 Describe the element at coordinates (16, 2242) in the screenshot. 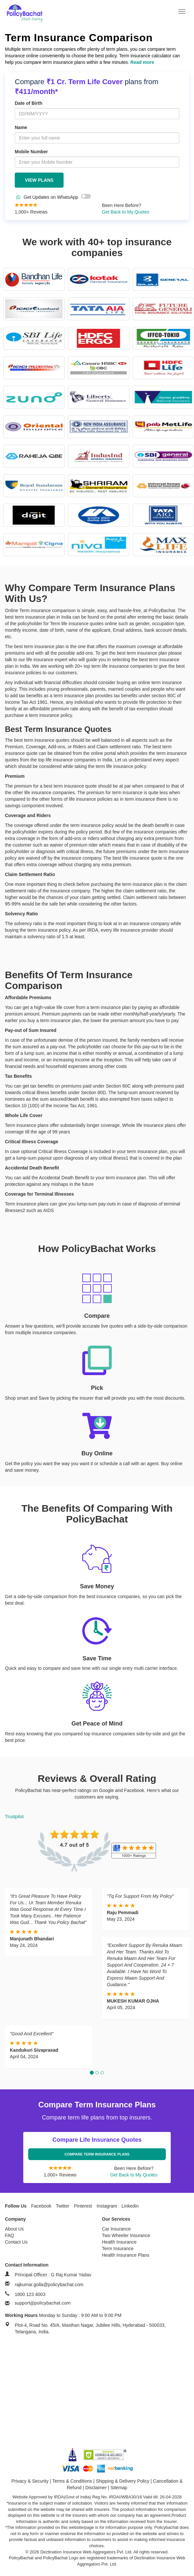

I see `Contact Us` at that location.